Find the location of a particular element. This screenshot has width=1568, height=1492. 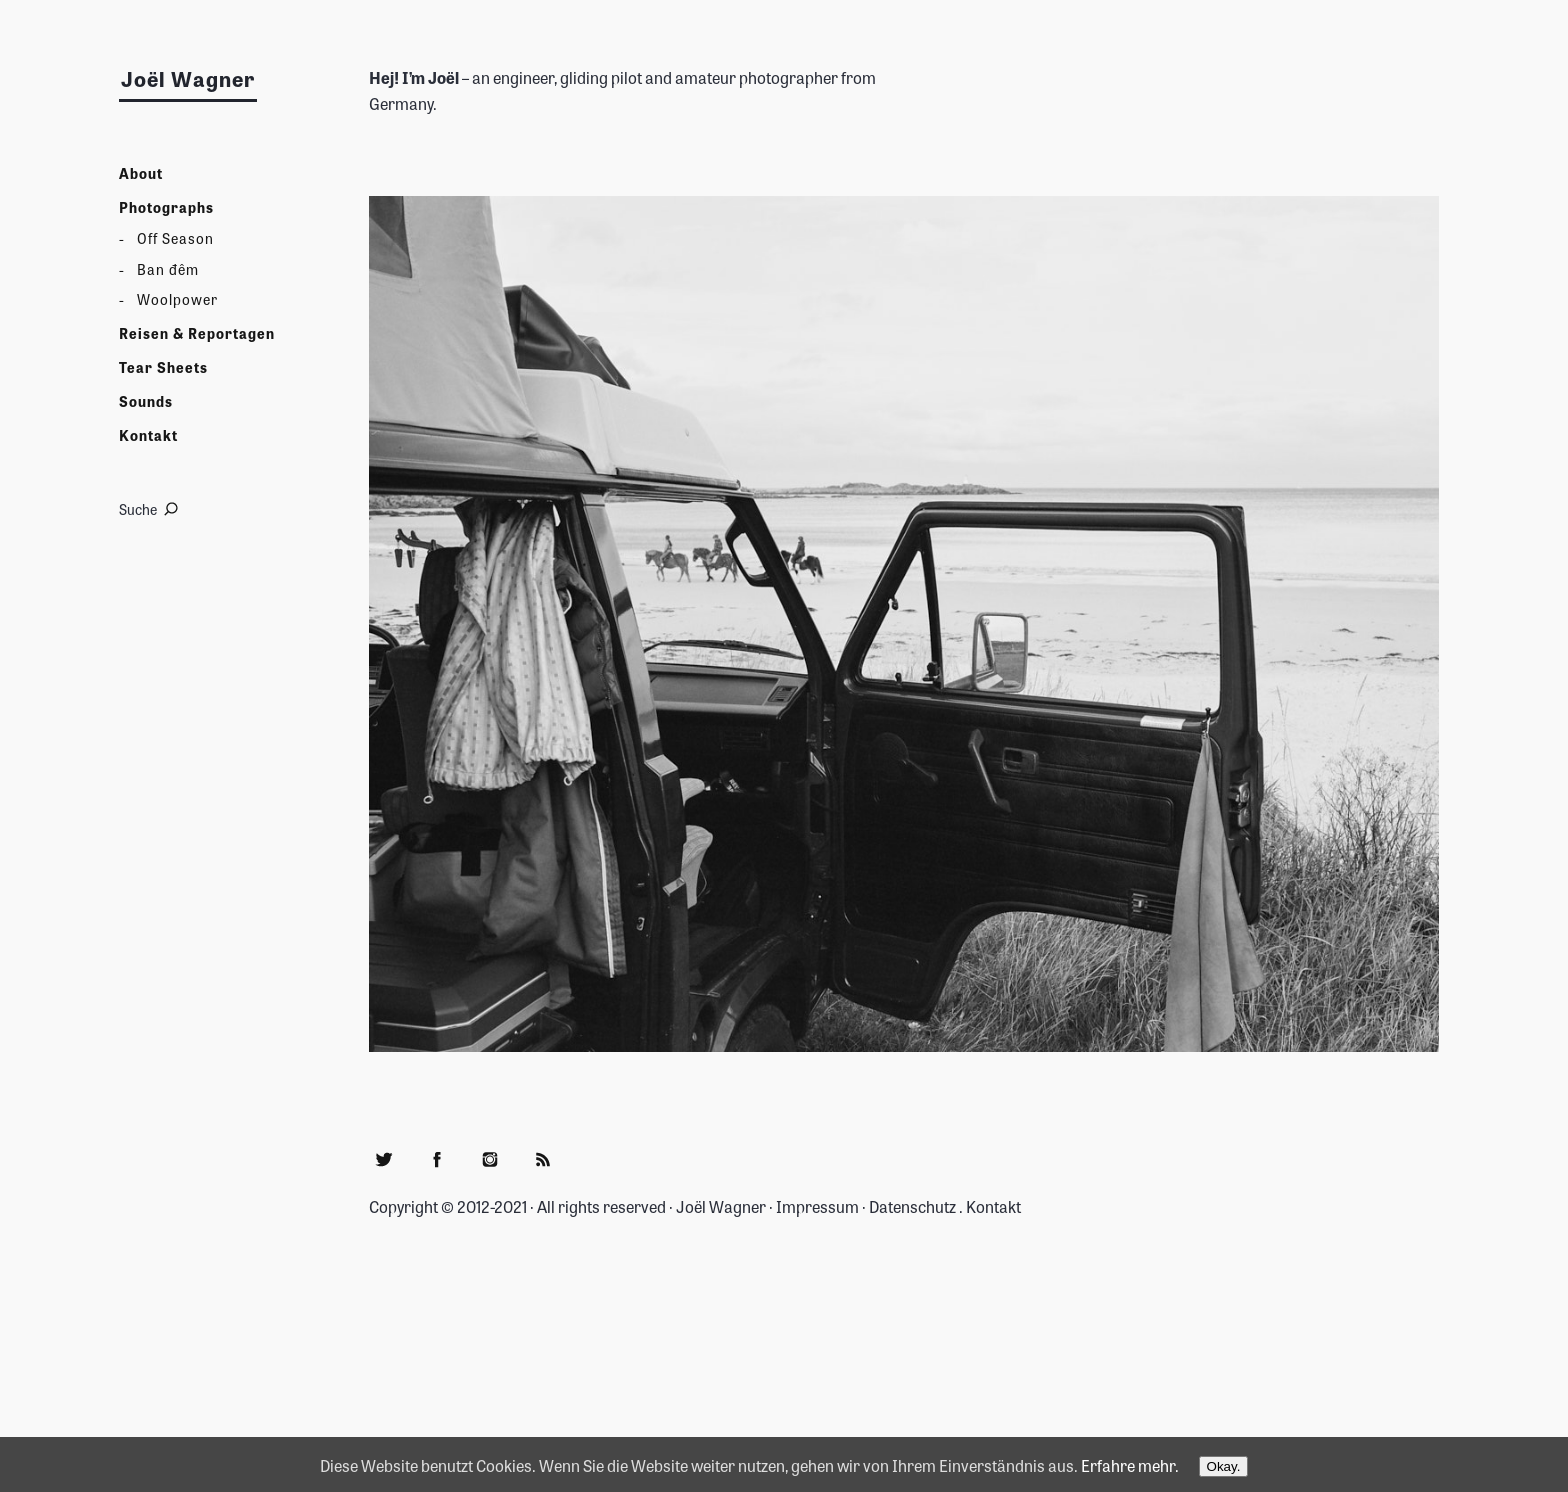

About is located at coordinates (141, 173).